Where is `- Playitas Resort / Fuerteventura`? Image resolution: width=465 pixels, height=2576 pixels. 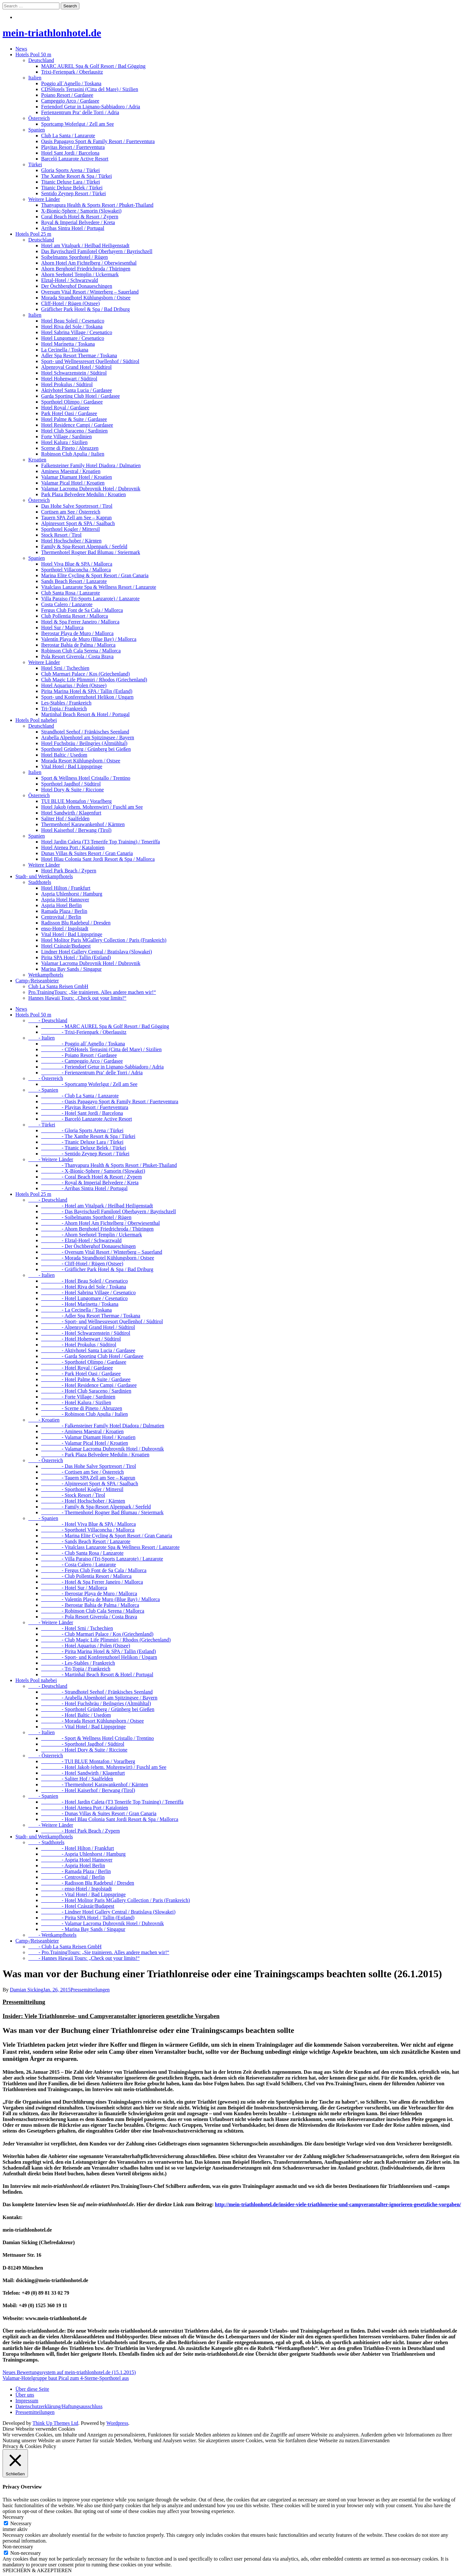
- Playitas Resort / Fuerteventura is located at coordinates (84, 1107).